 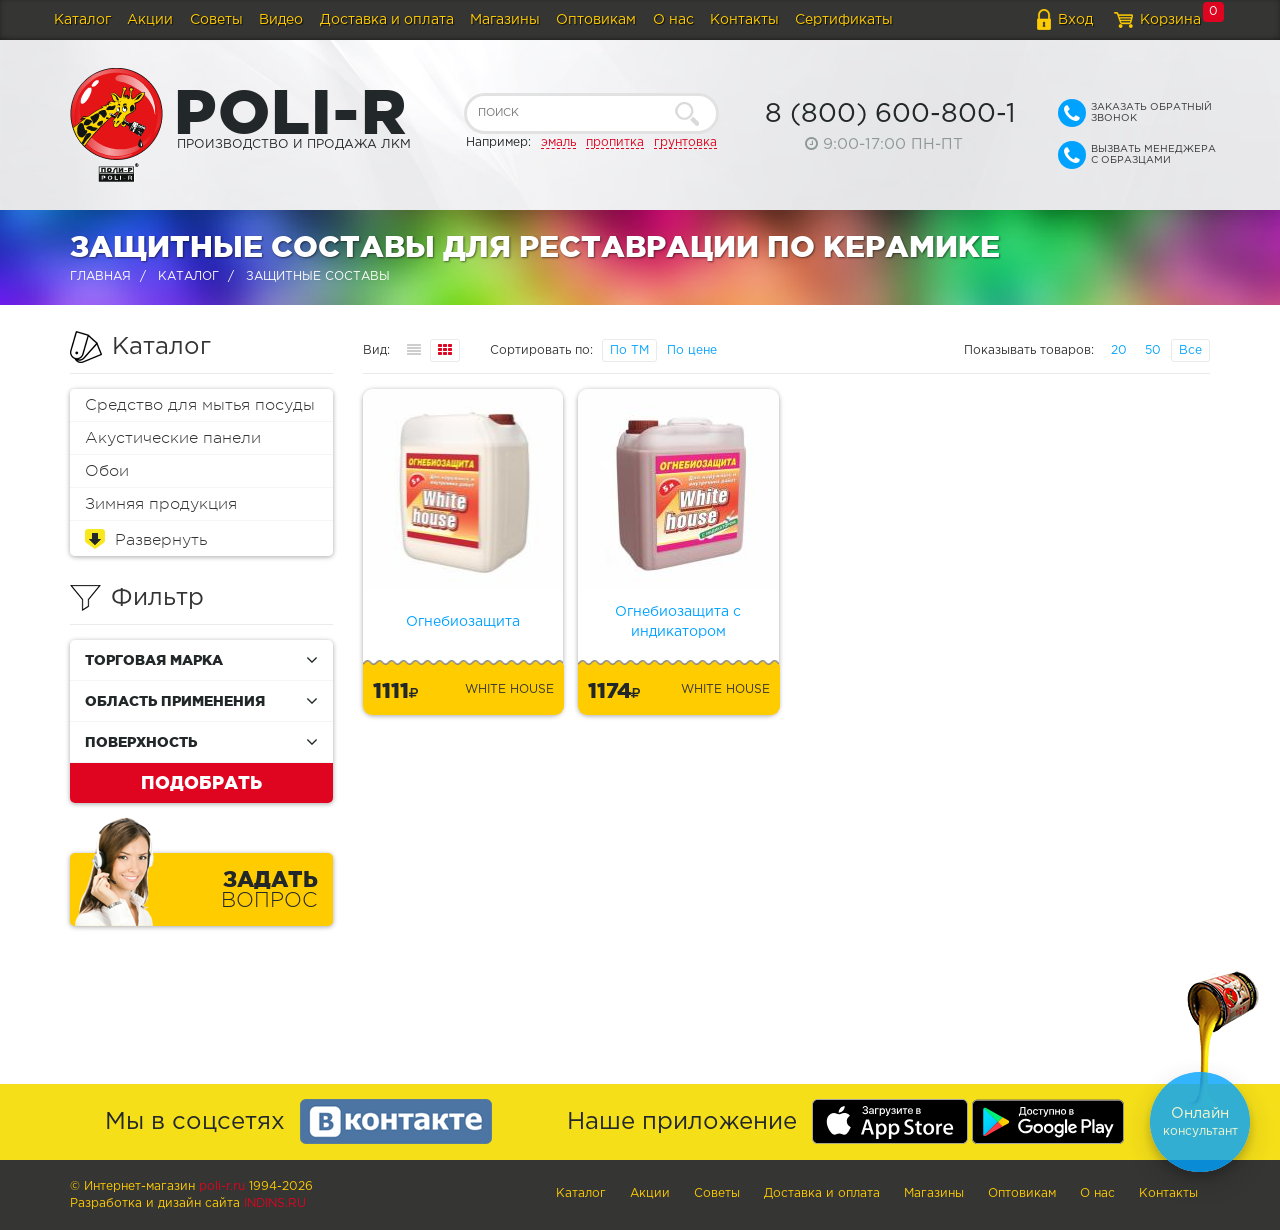 I want to click on poli-r.ru, so click(x=222, y=1186).